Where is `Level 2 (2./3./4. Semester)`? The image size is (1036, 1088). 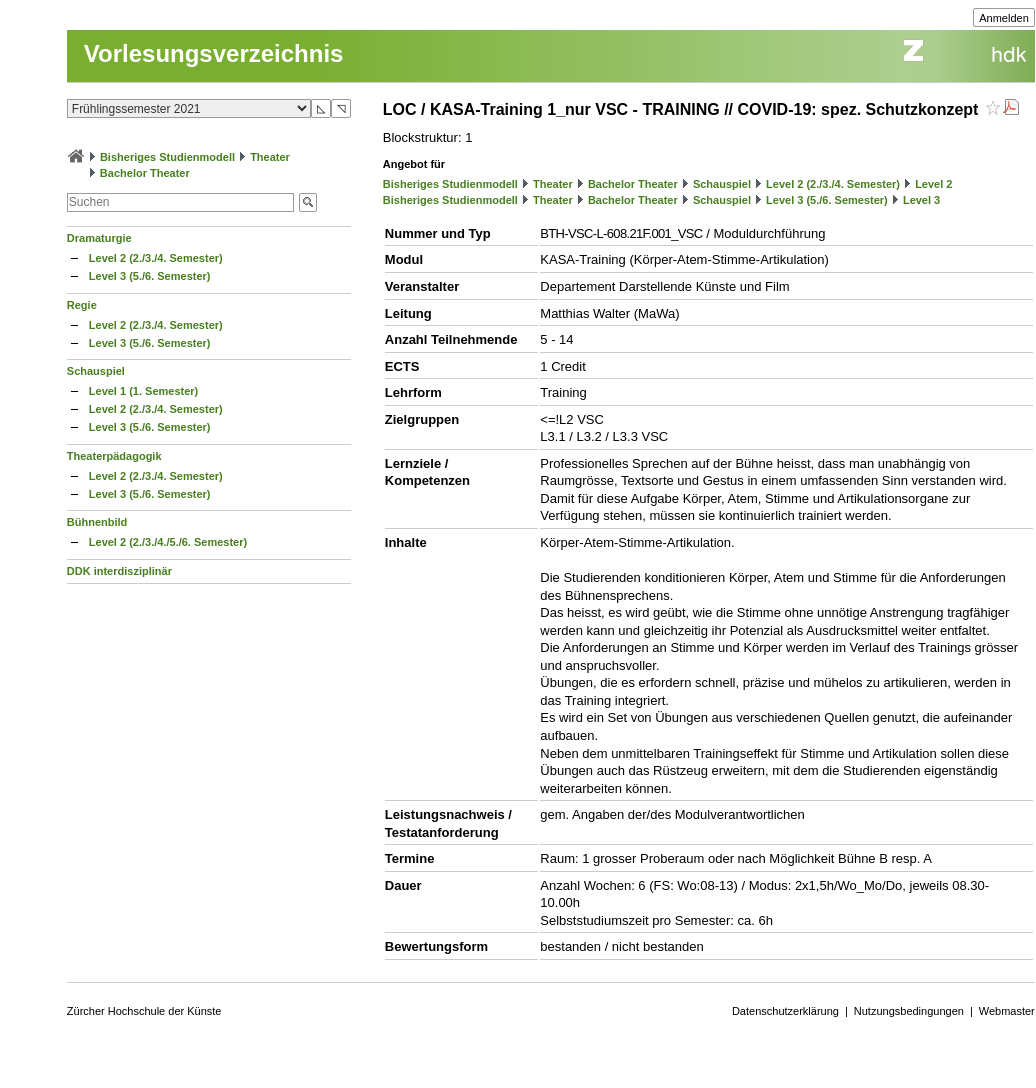
Level 2 (2./3./4. Semester) is located at coordinates (156, 258).